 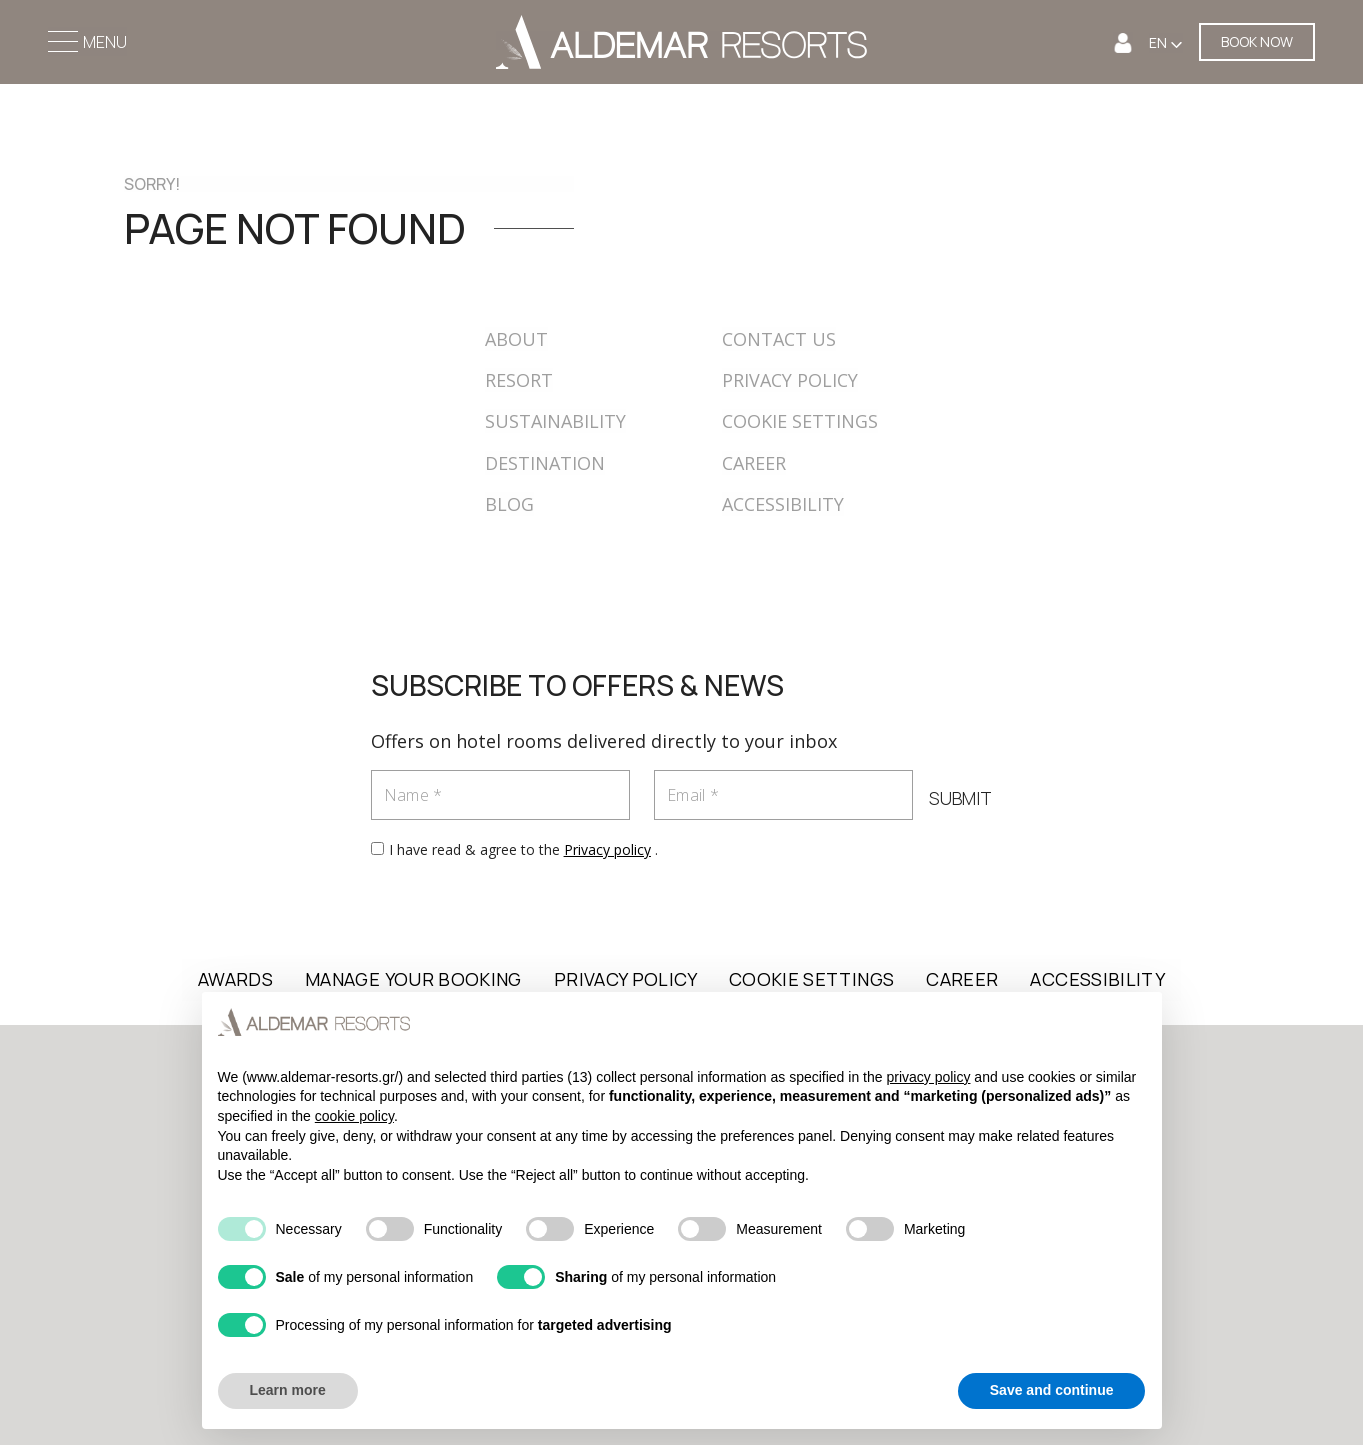 What do you see at coordinates (783, 504) in the screenshot?
I see `ACCESSIBILITY` at bounding box center [783, 504].